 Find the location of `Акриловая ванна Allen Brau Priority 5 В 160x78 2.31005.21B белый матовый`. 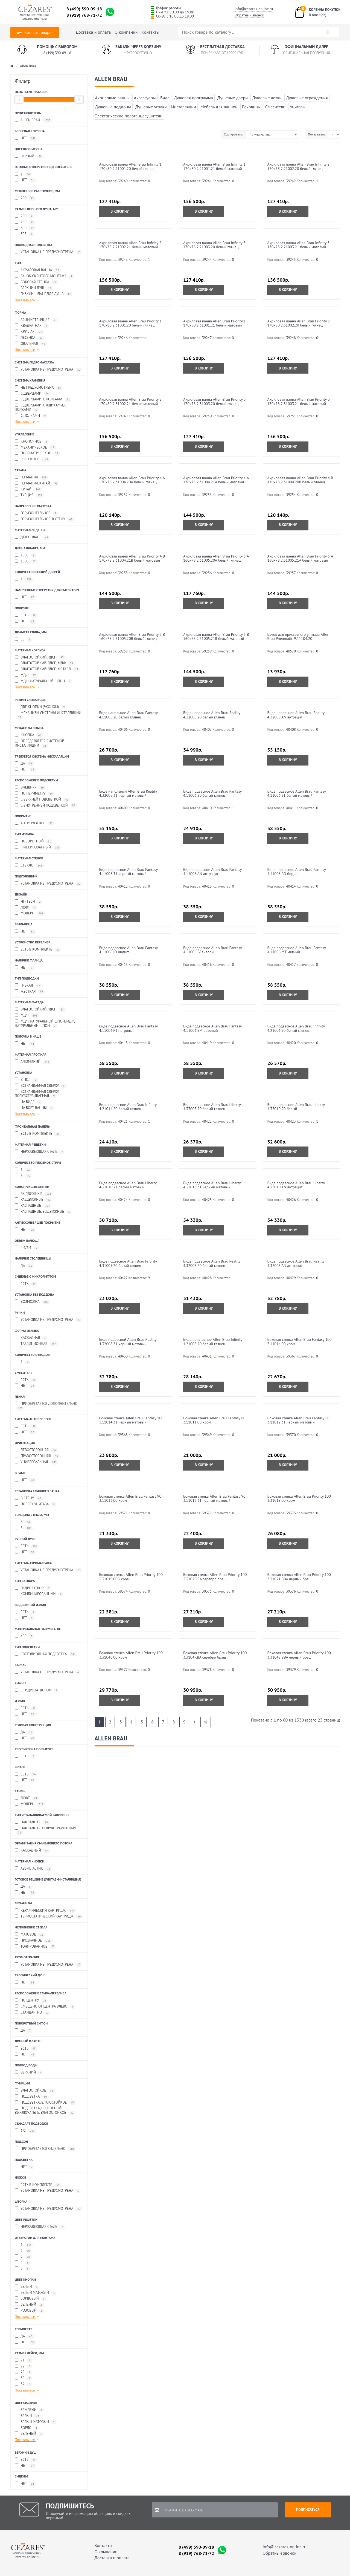

Акриловая ванна Allen Brau Priority 5 В 160x78 2.31005.21B белый матовый is located at coordinates (216, 636).